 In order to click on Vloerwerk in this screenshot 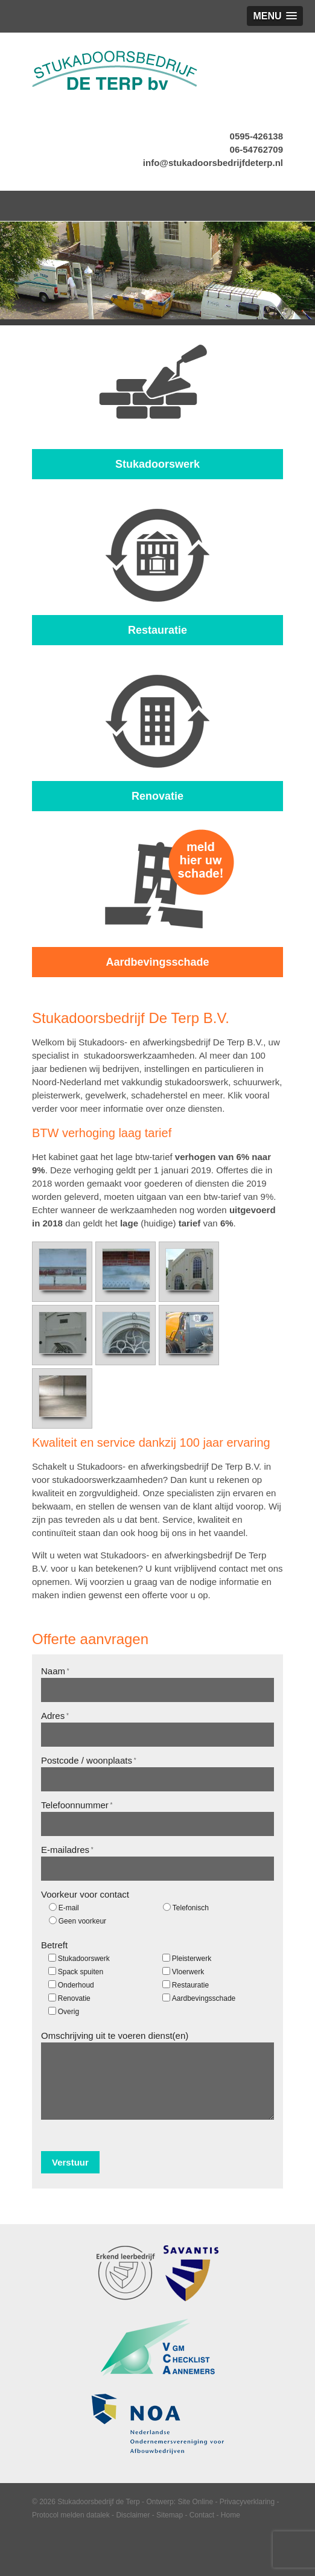, I will do `click(188, 1972)`.